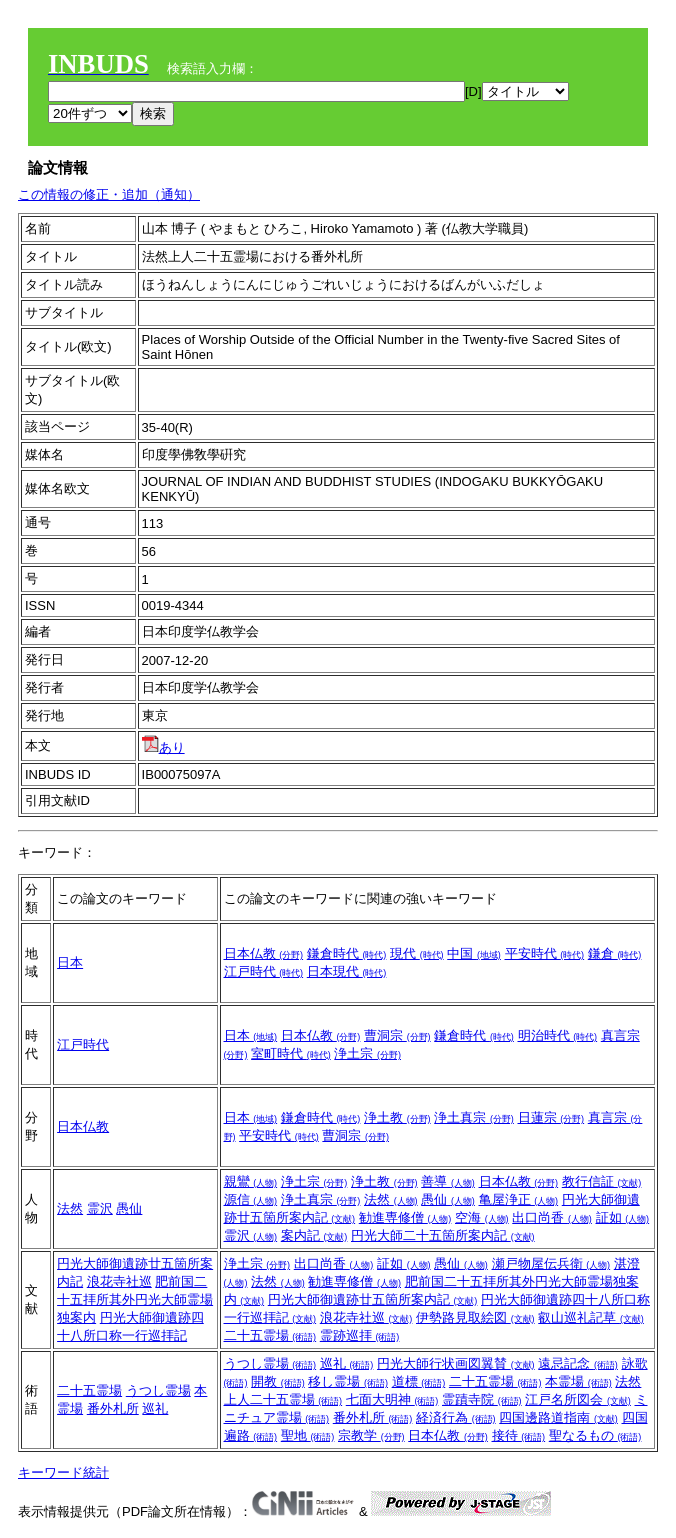 The width and height of the screenshot is (676, 1538). I want to click on 聖地, so click(308, 1435).